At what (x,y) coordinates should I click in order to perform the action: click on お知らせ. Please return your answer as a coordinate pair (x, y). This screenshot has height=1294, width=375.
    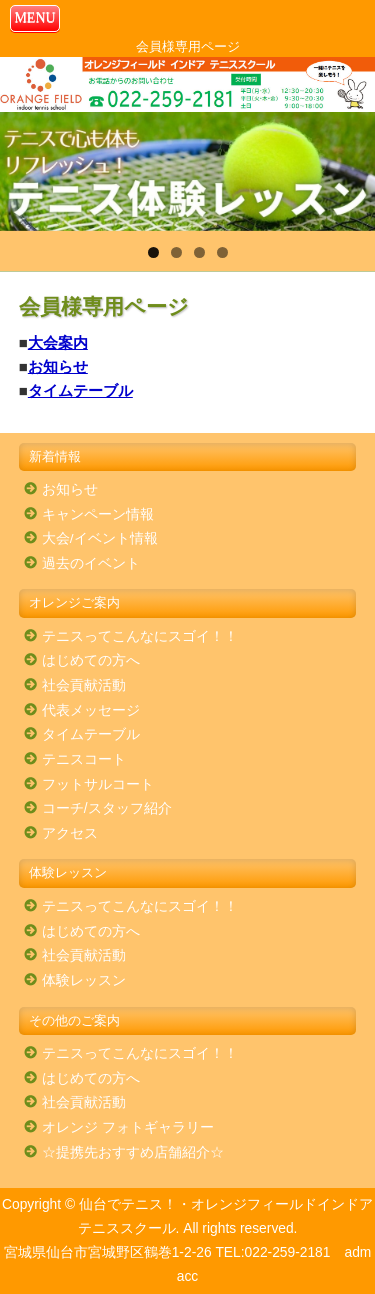
    Looking at the image, I should click on (58, 366).